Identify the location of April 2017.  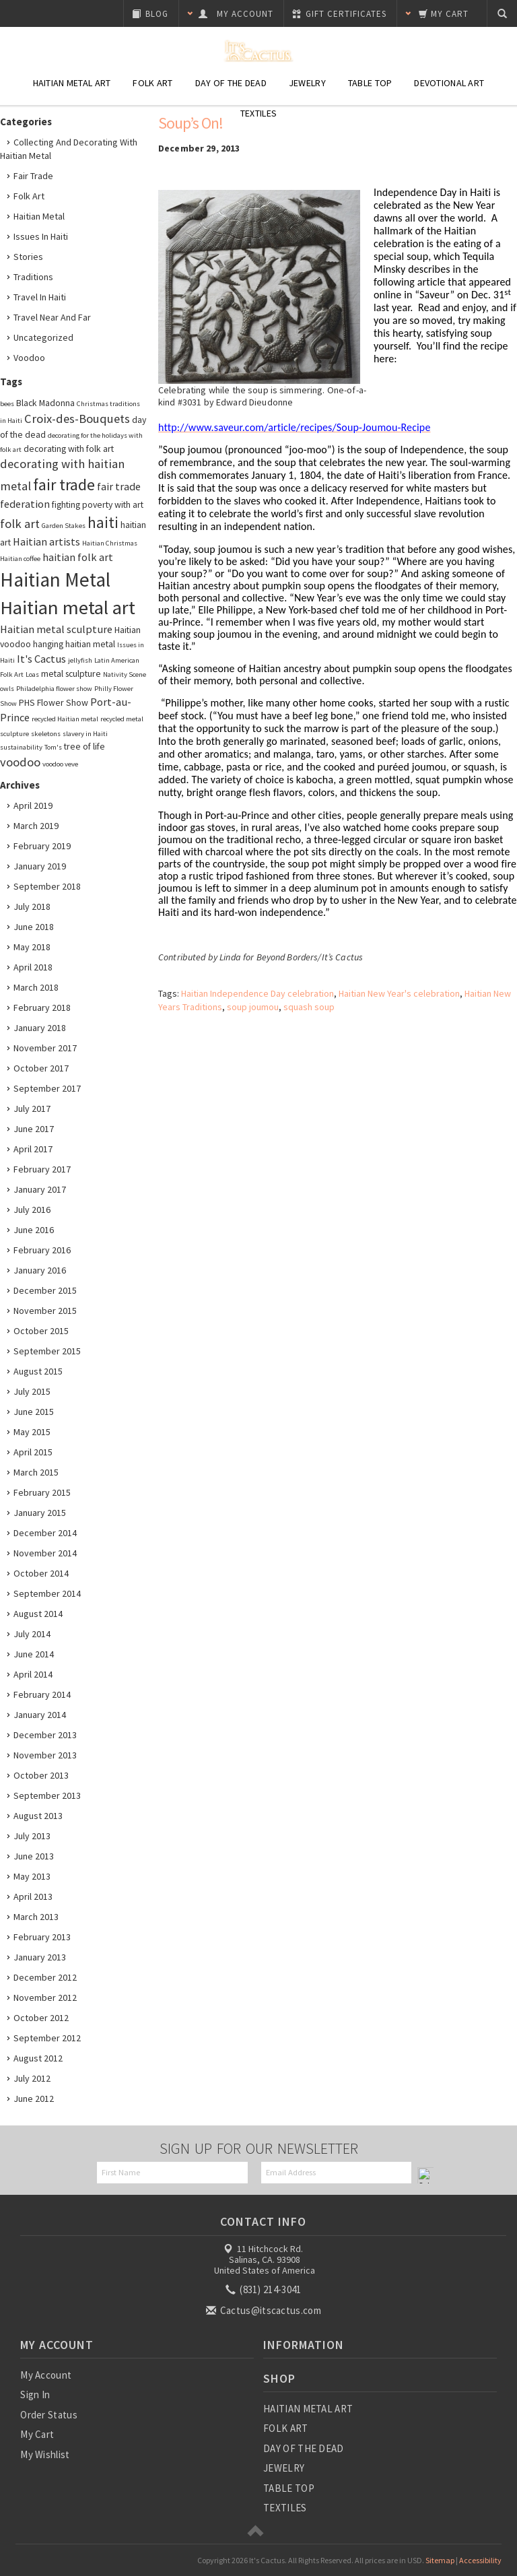
(33, 1149).